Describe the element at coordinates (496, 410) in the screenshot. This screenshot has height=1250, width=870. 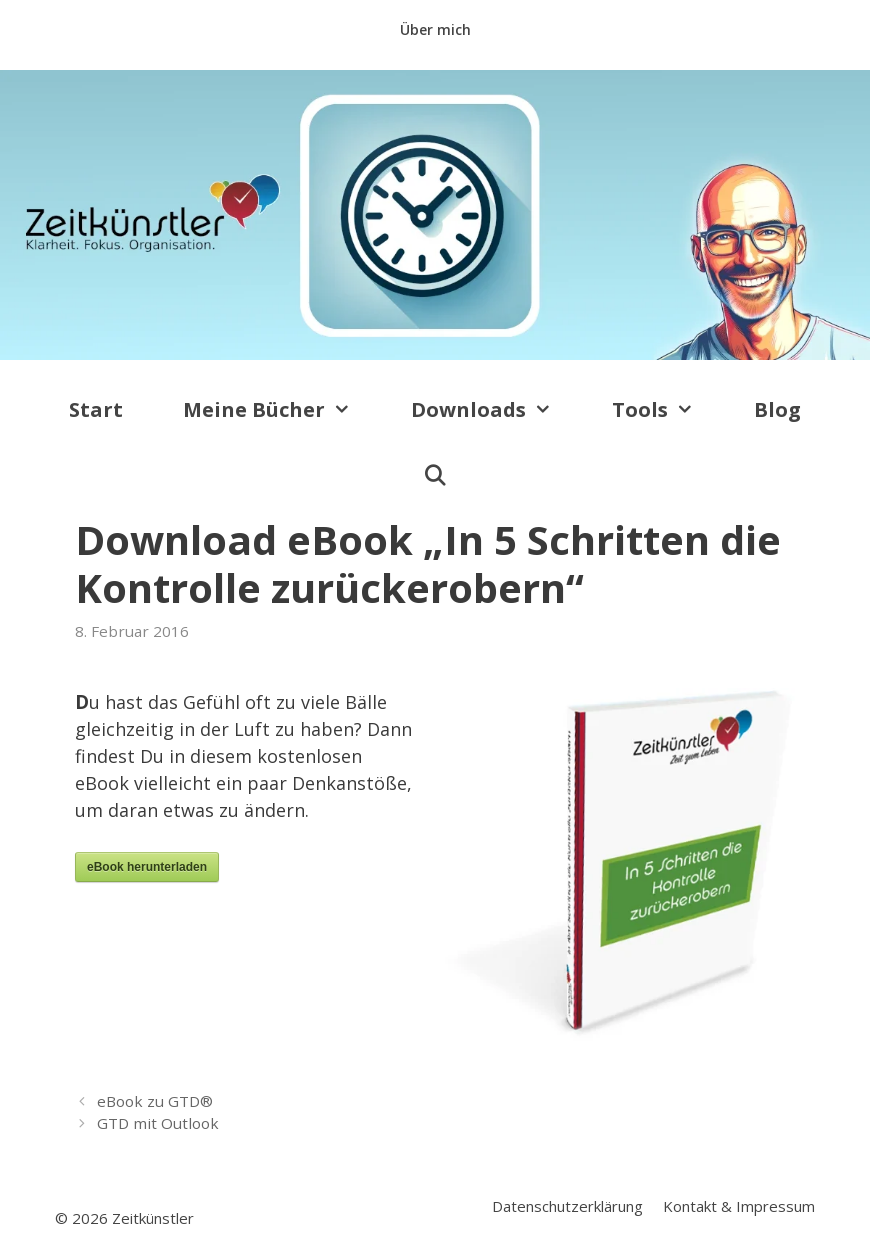
I see `Downloads` at that location.